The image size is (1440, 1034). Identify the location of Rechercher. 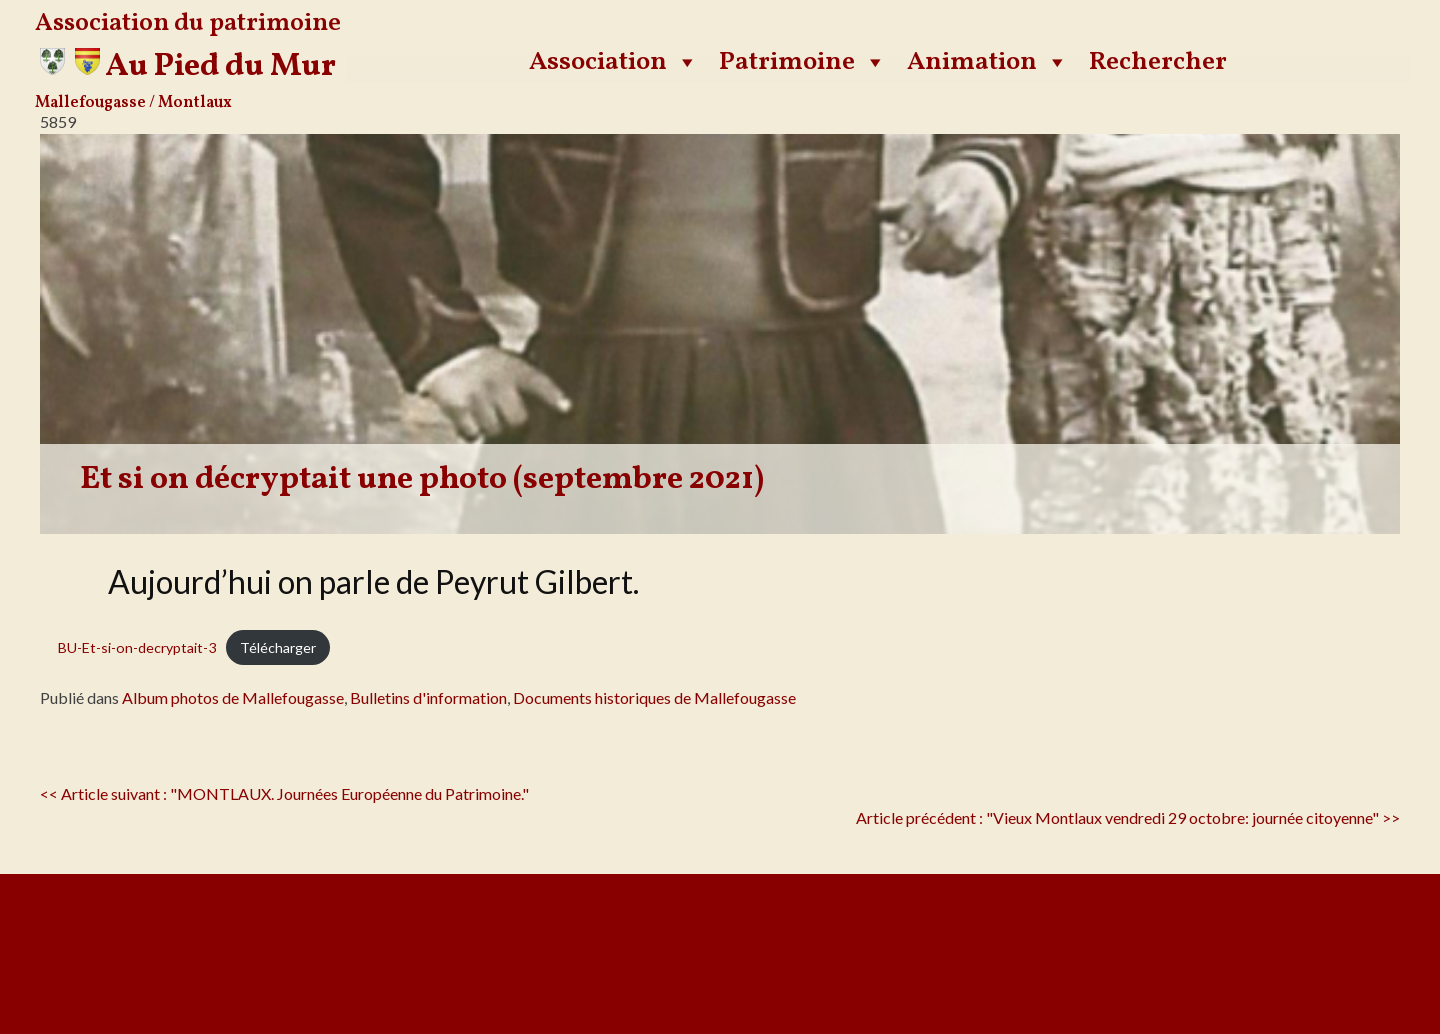
(1158, 62).